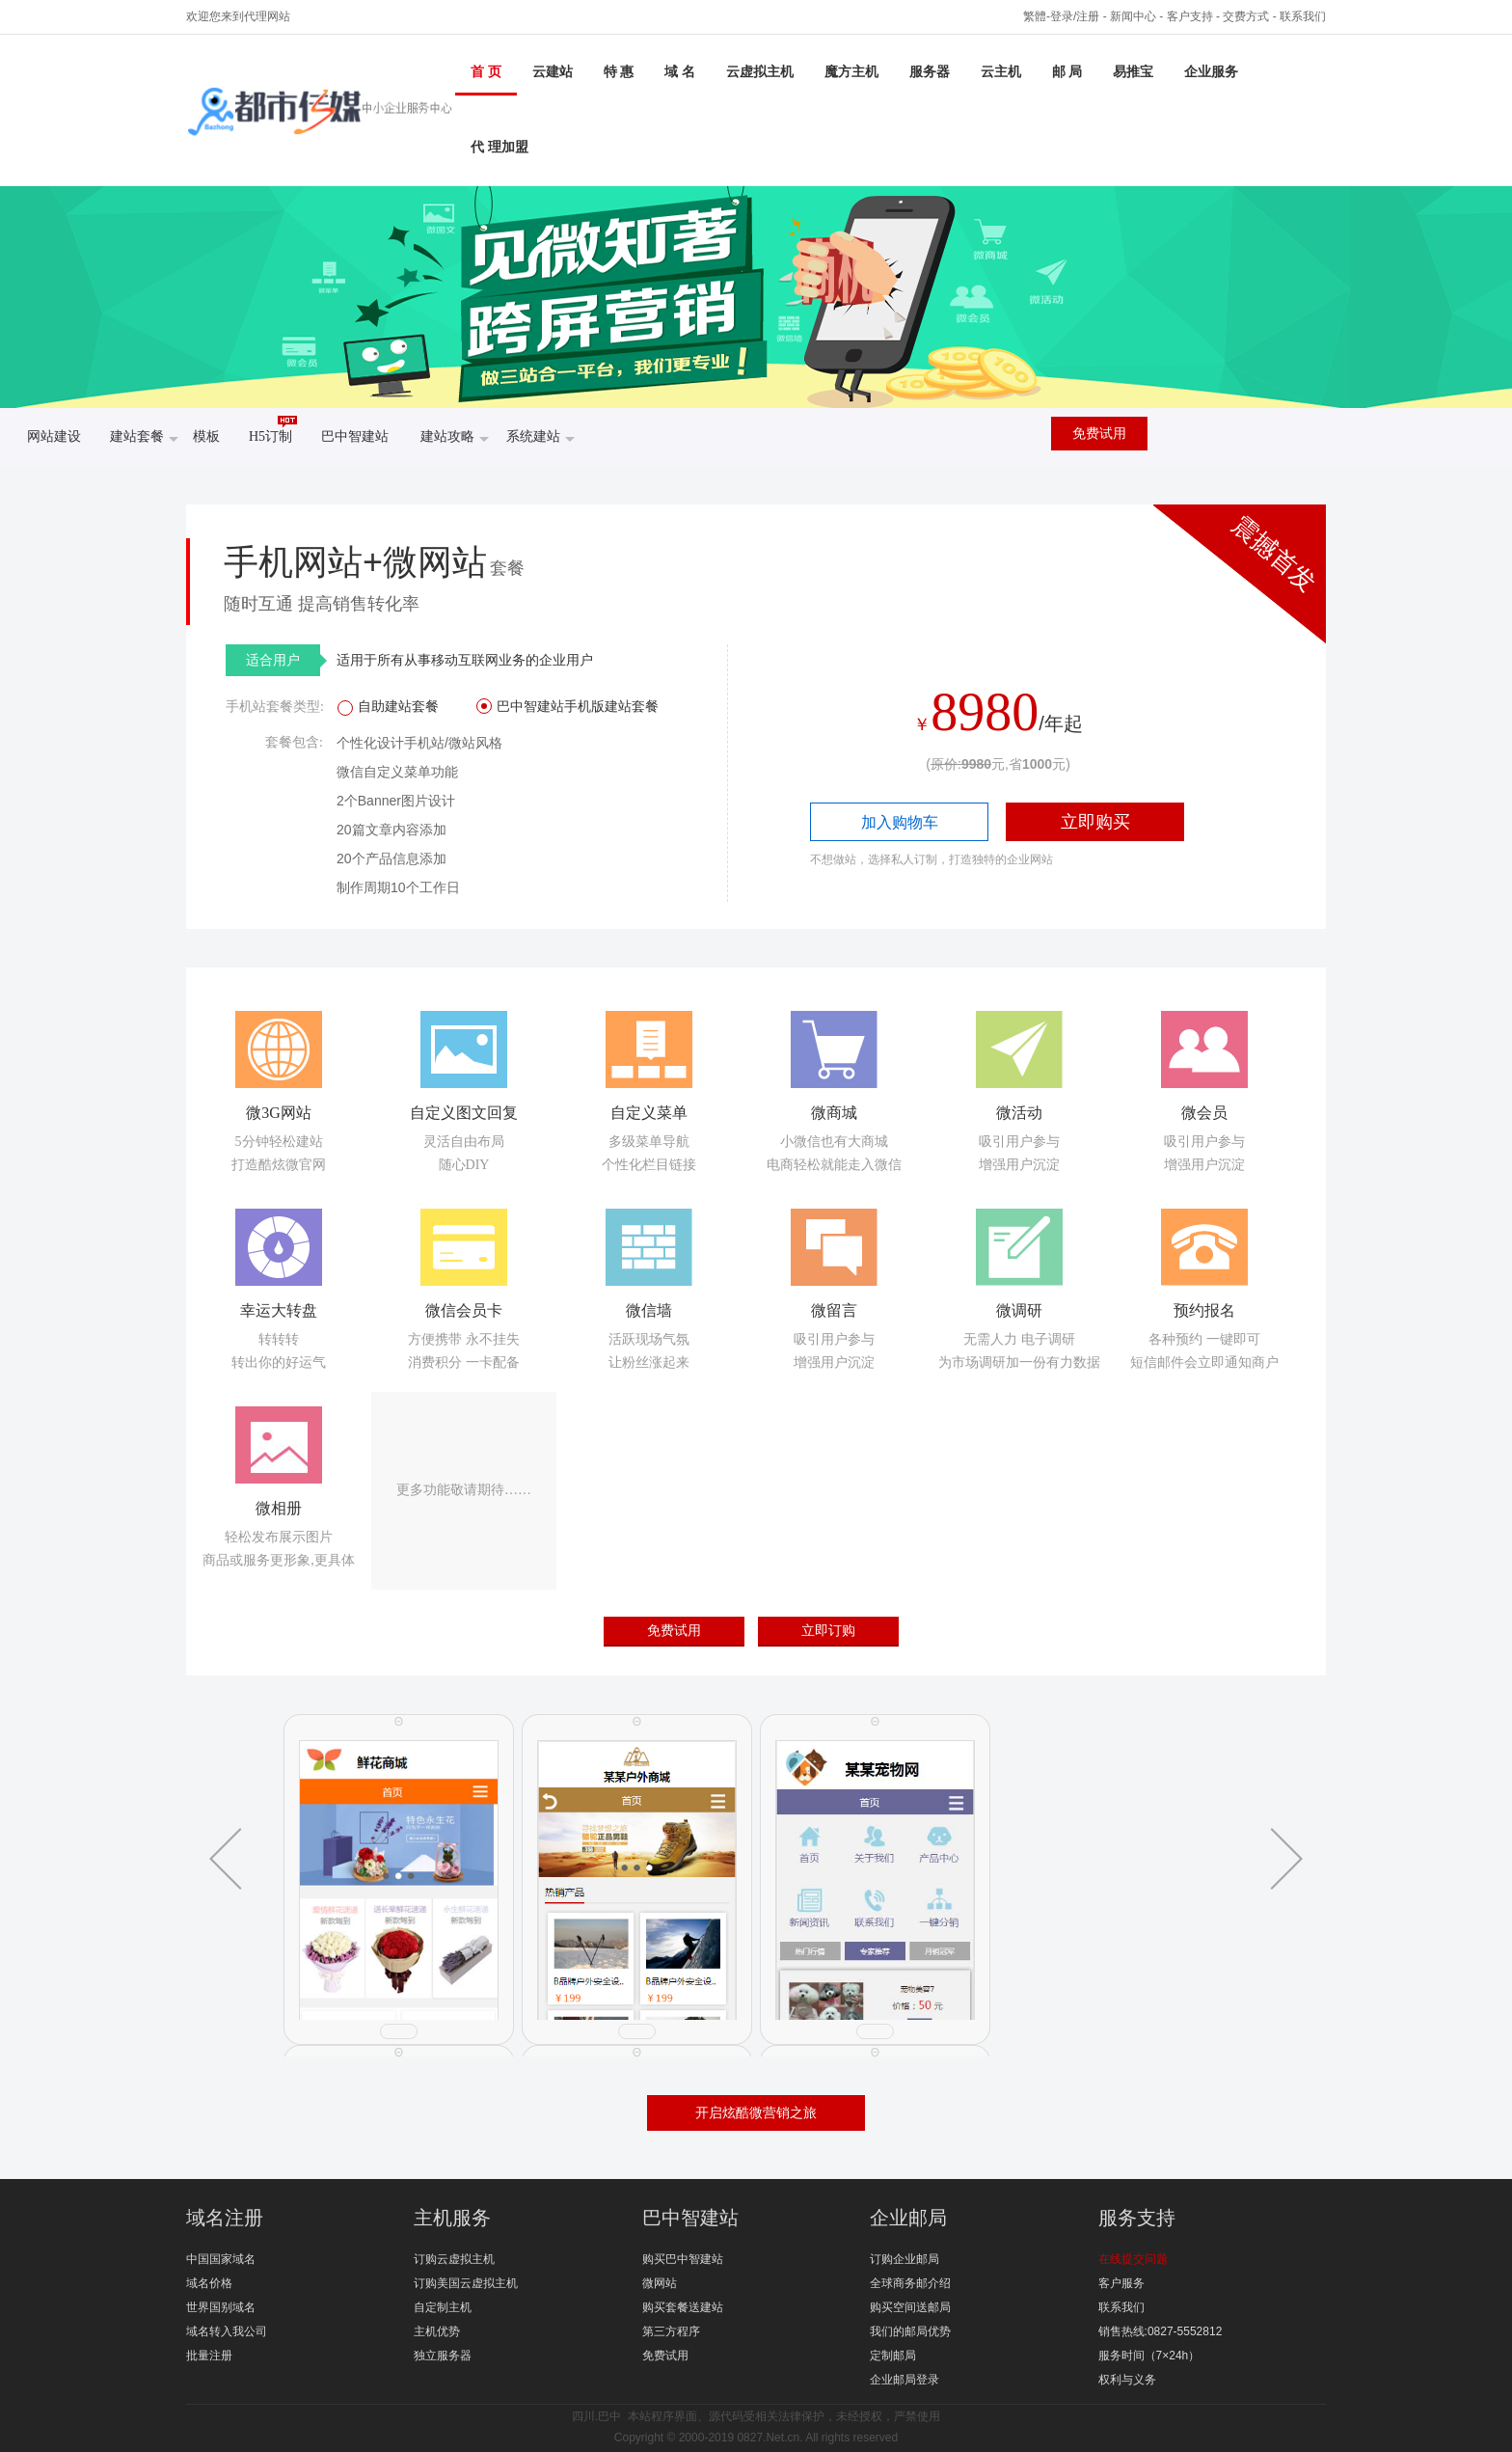  Describe the element at coordinates (679, 72) in the screenshot. I see `域 名` at that location.